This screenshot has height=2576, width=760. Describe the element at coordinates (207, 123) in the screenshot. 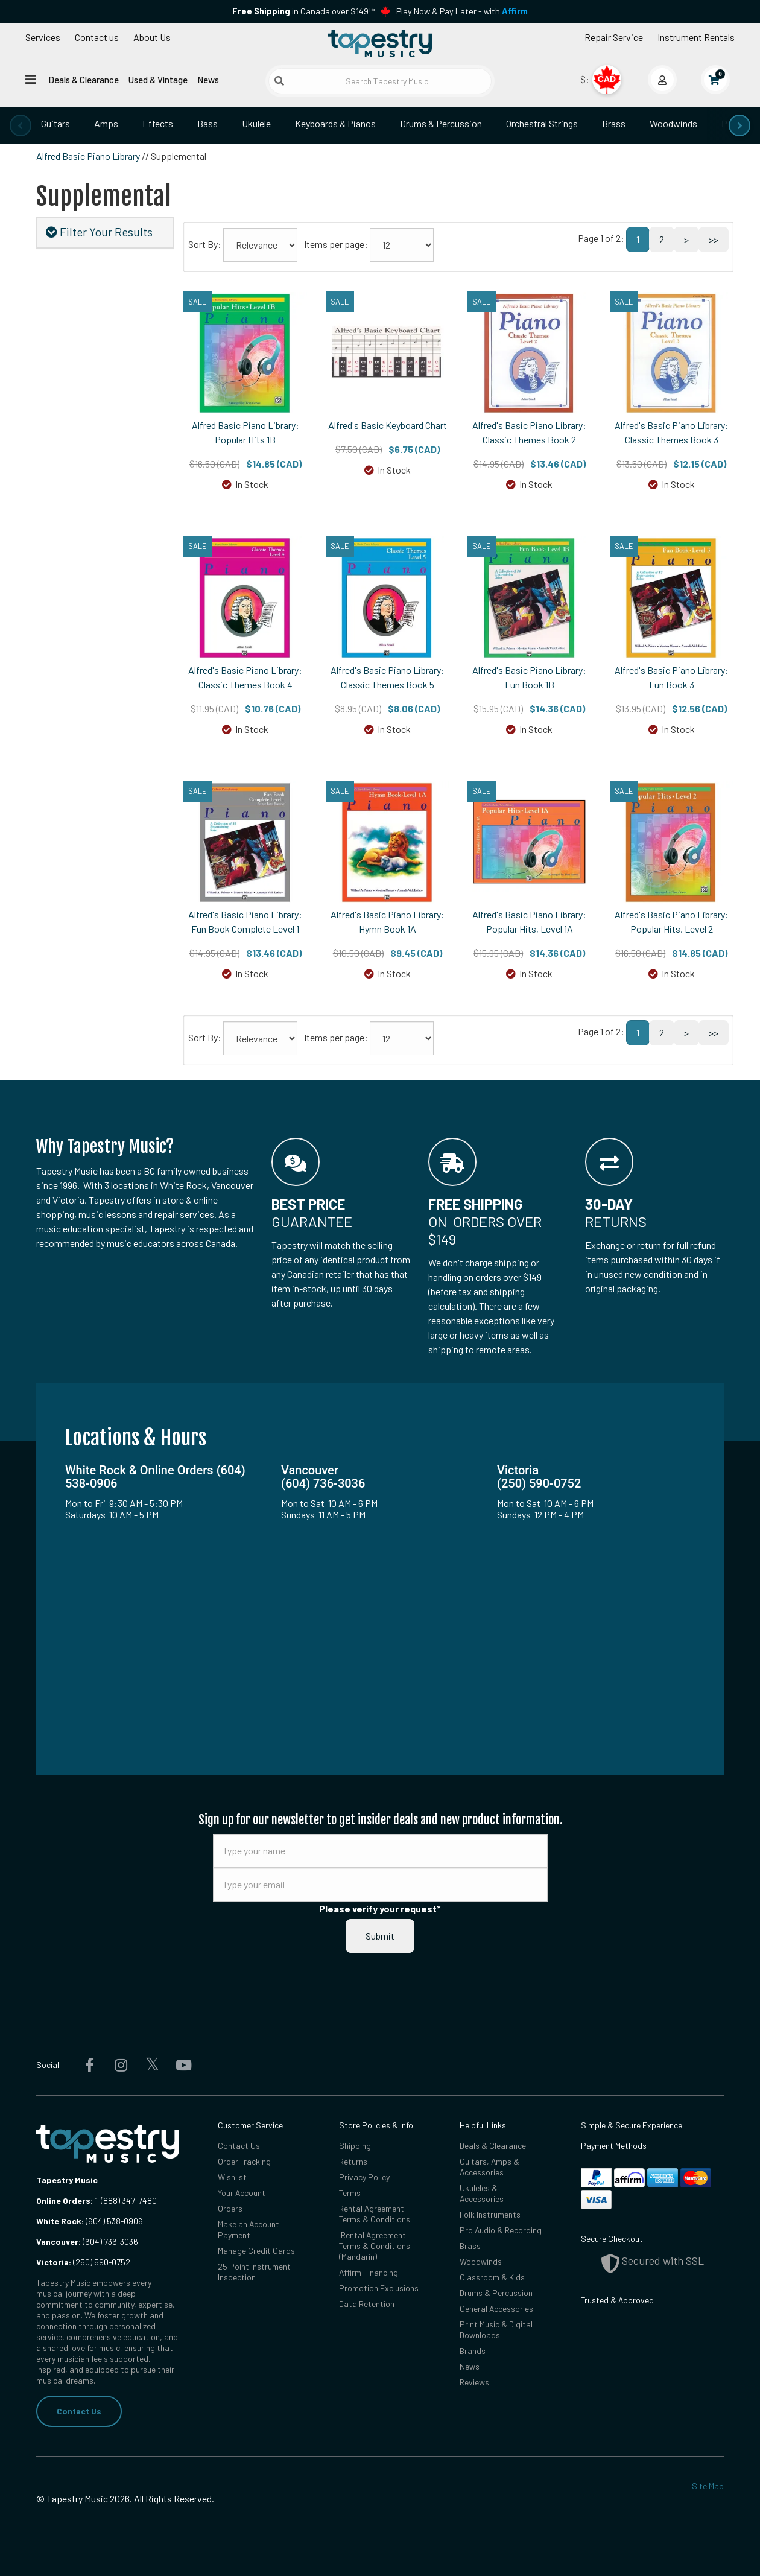

I see `Bass` at that location.